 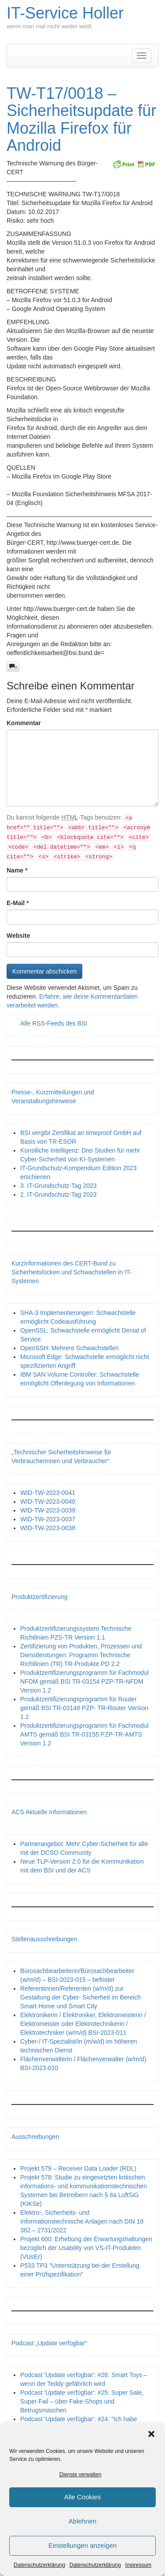 I want to click on Referentinnen/Referenten (w/m/d) zur Gestaltung der Cyber- Sicherheit im Bereich Smart Home und Smart City, so click(x=80, y=1997).